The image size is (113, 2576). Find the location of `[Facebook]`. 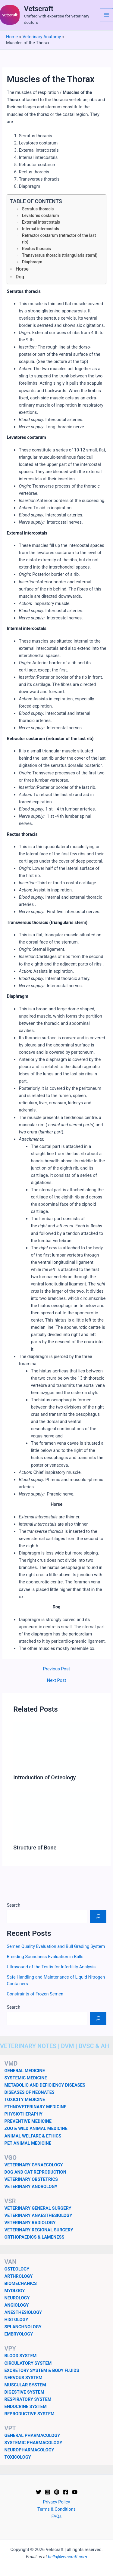

[Facebook] is located at coordinates (65, 2492).